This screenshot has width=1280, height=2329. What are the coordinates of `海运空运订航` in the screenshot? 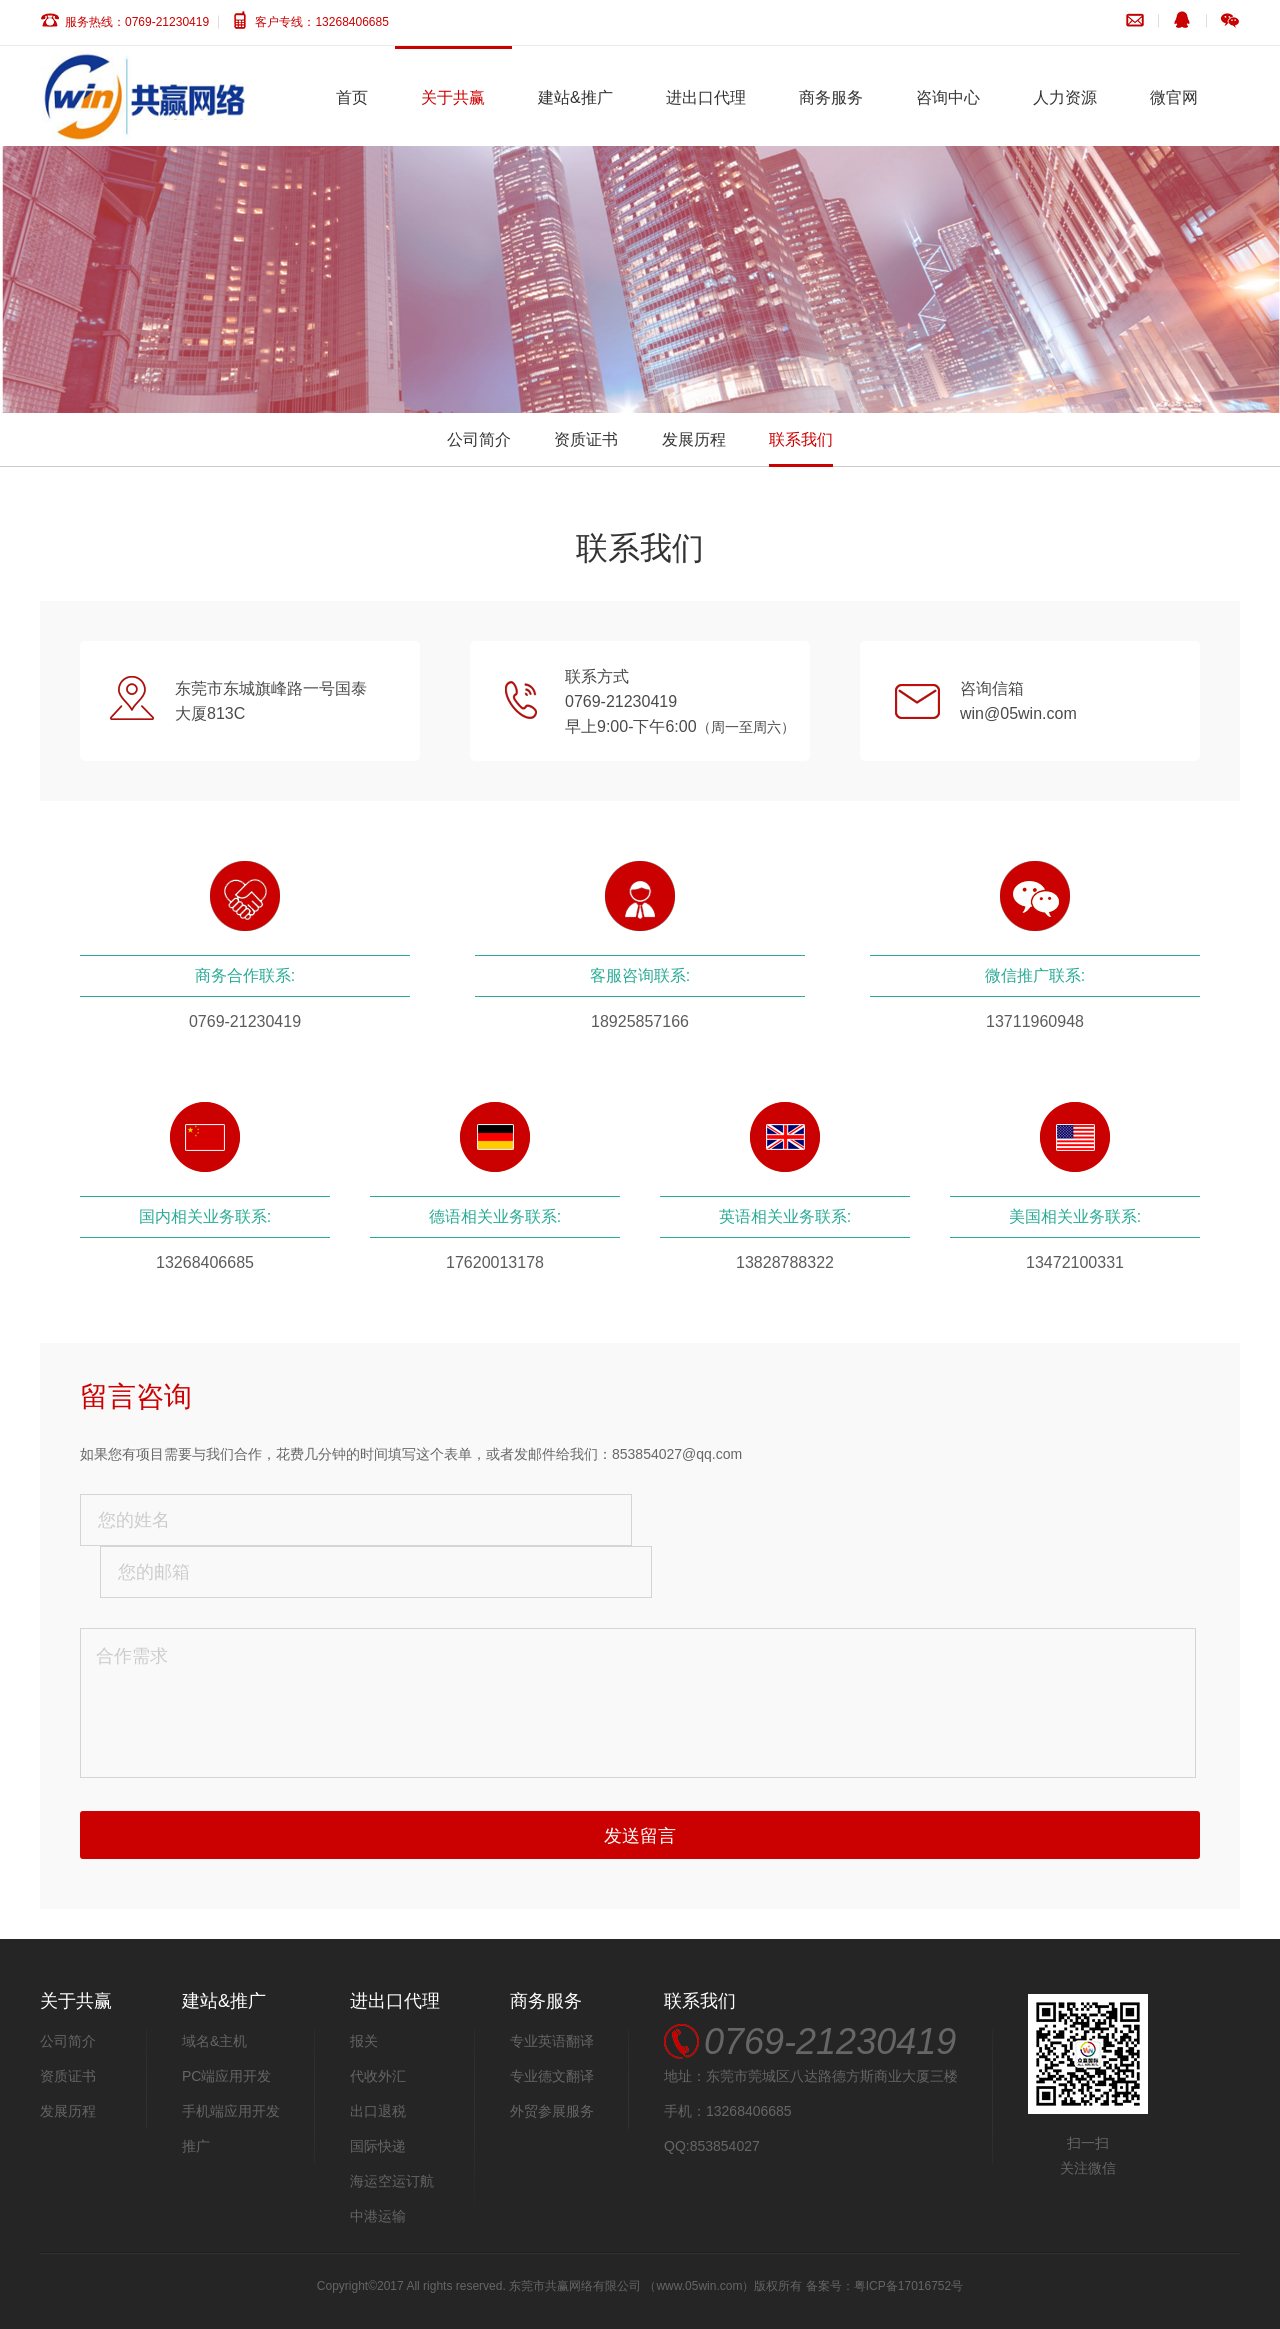 It's located at (392, 2181).